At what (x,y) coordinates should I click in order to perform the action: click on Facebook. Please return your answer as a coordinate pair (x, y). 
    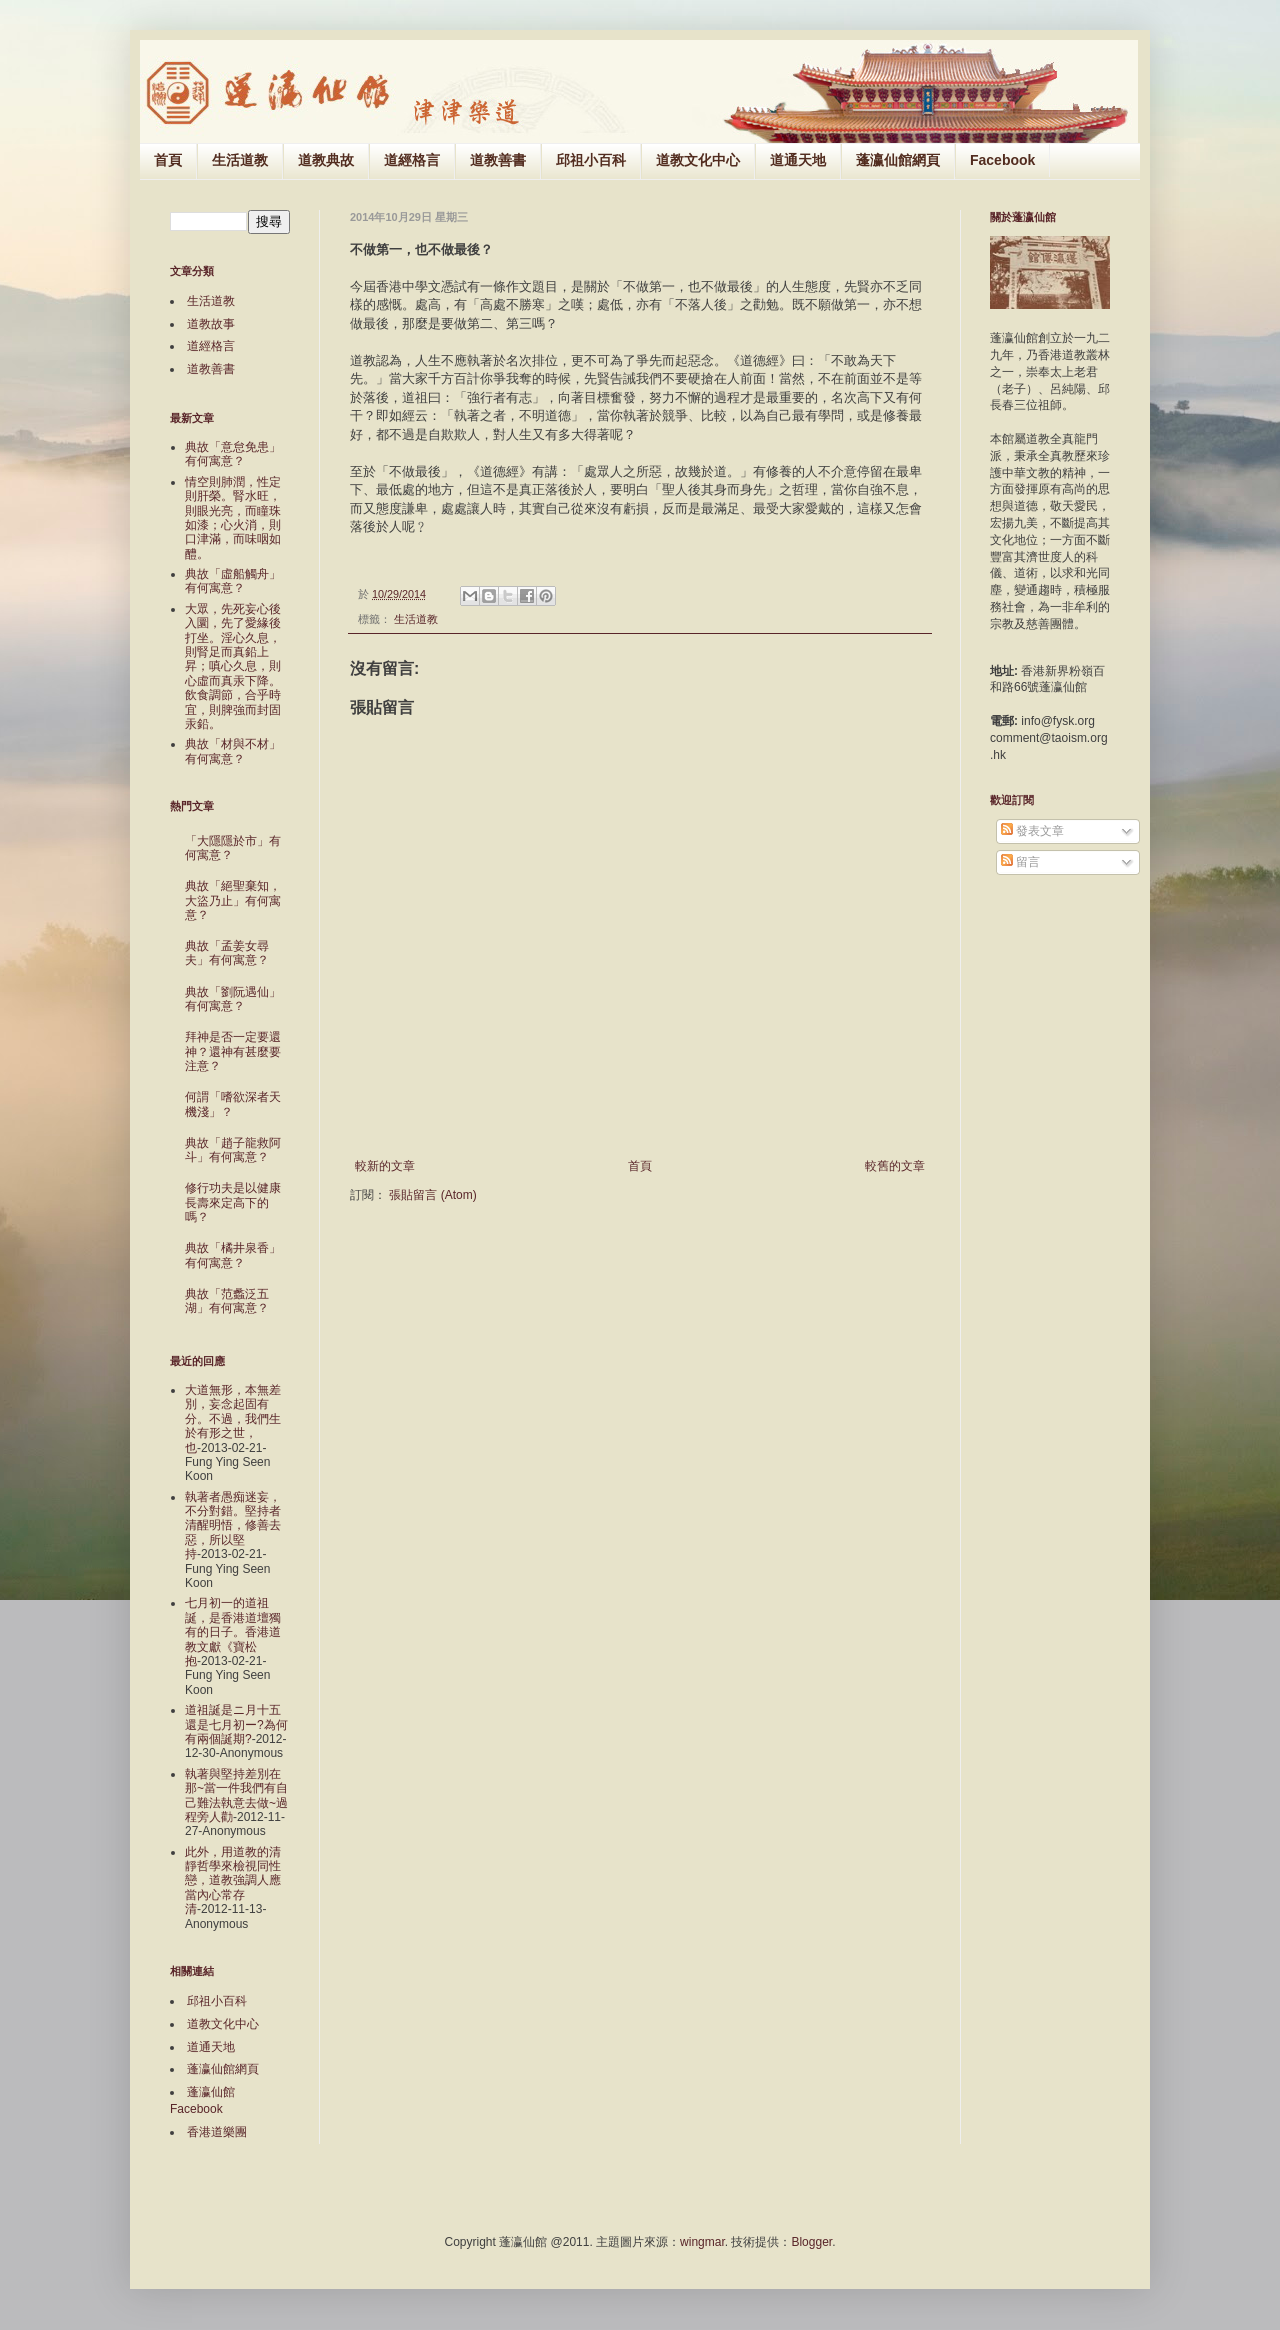
    Looking at the image, I should click on (1002, 160).